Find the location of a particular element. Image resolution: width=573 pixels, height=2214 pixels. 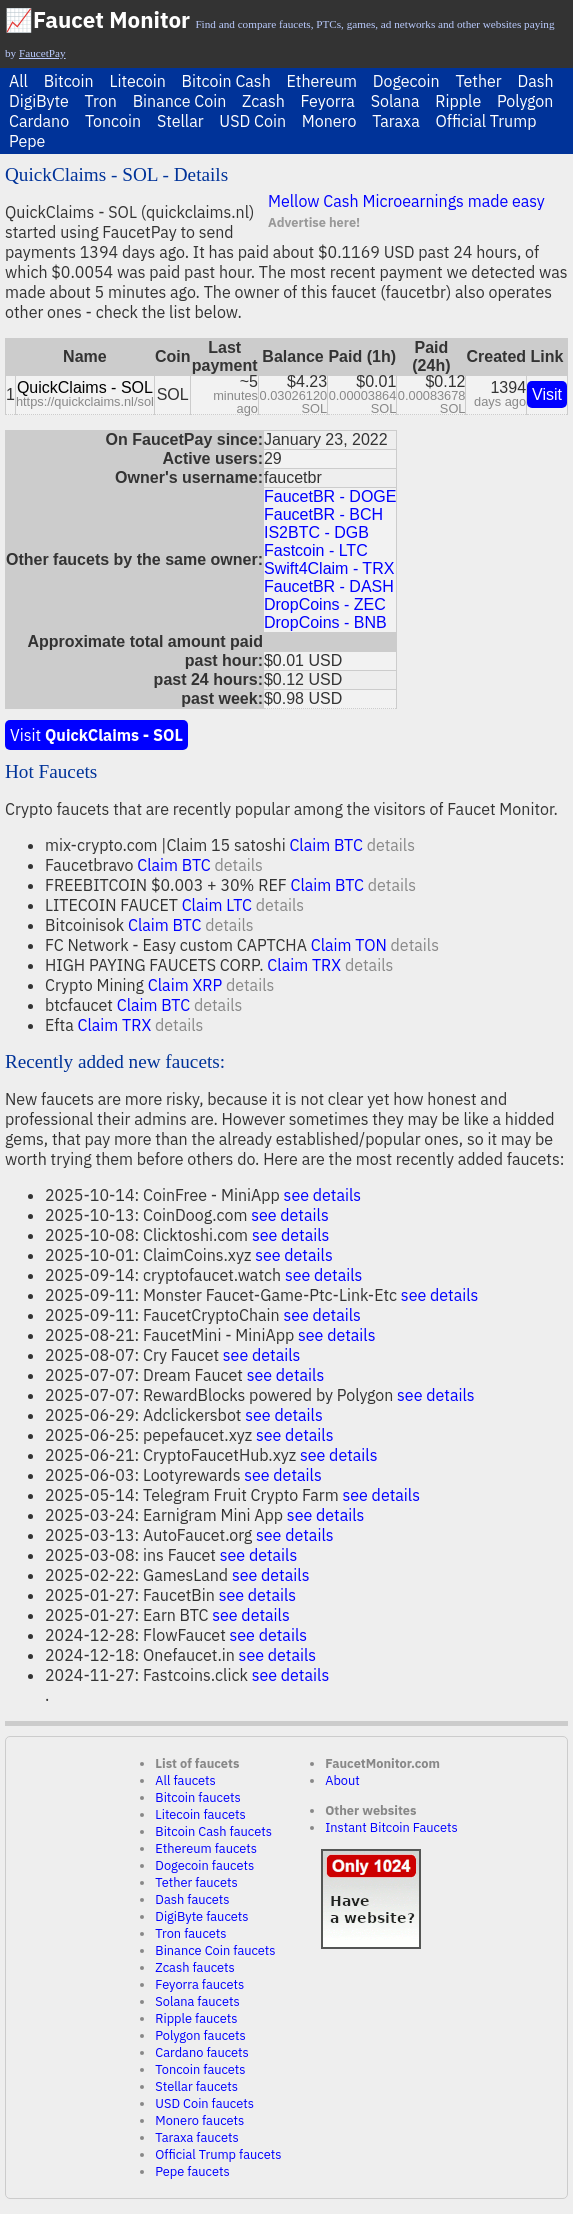

FaucetPay is located at coordinates (42, 53).